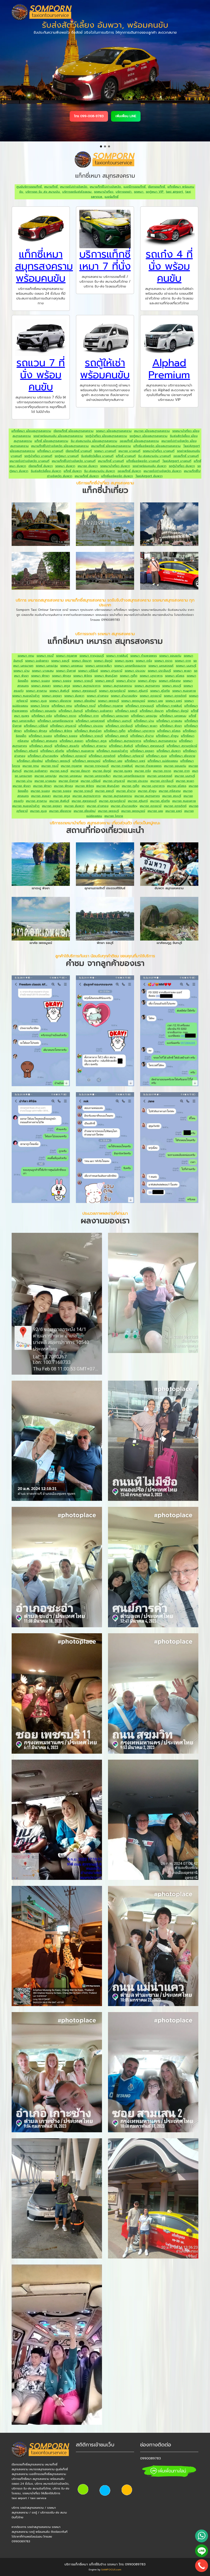 The image size is (210, 2576). I want to click on รถเหมา บางแสน, so click(43, 670).